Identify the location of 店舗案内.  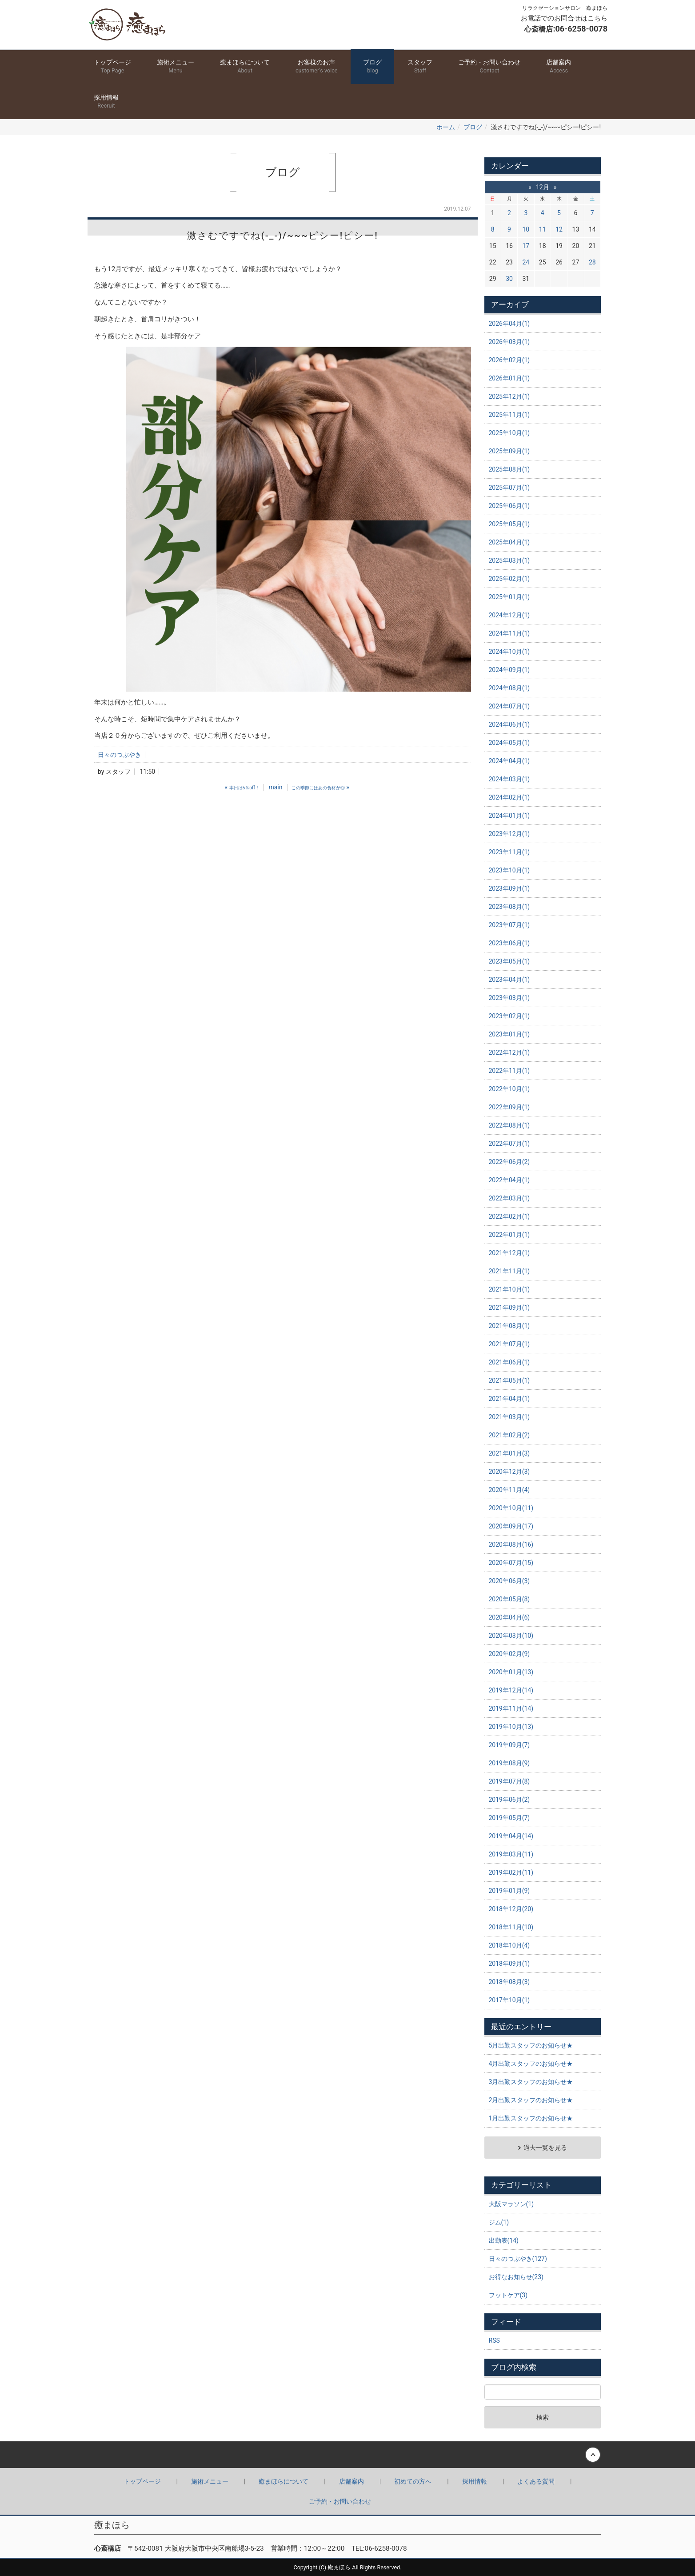
(558, 67).